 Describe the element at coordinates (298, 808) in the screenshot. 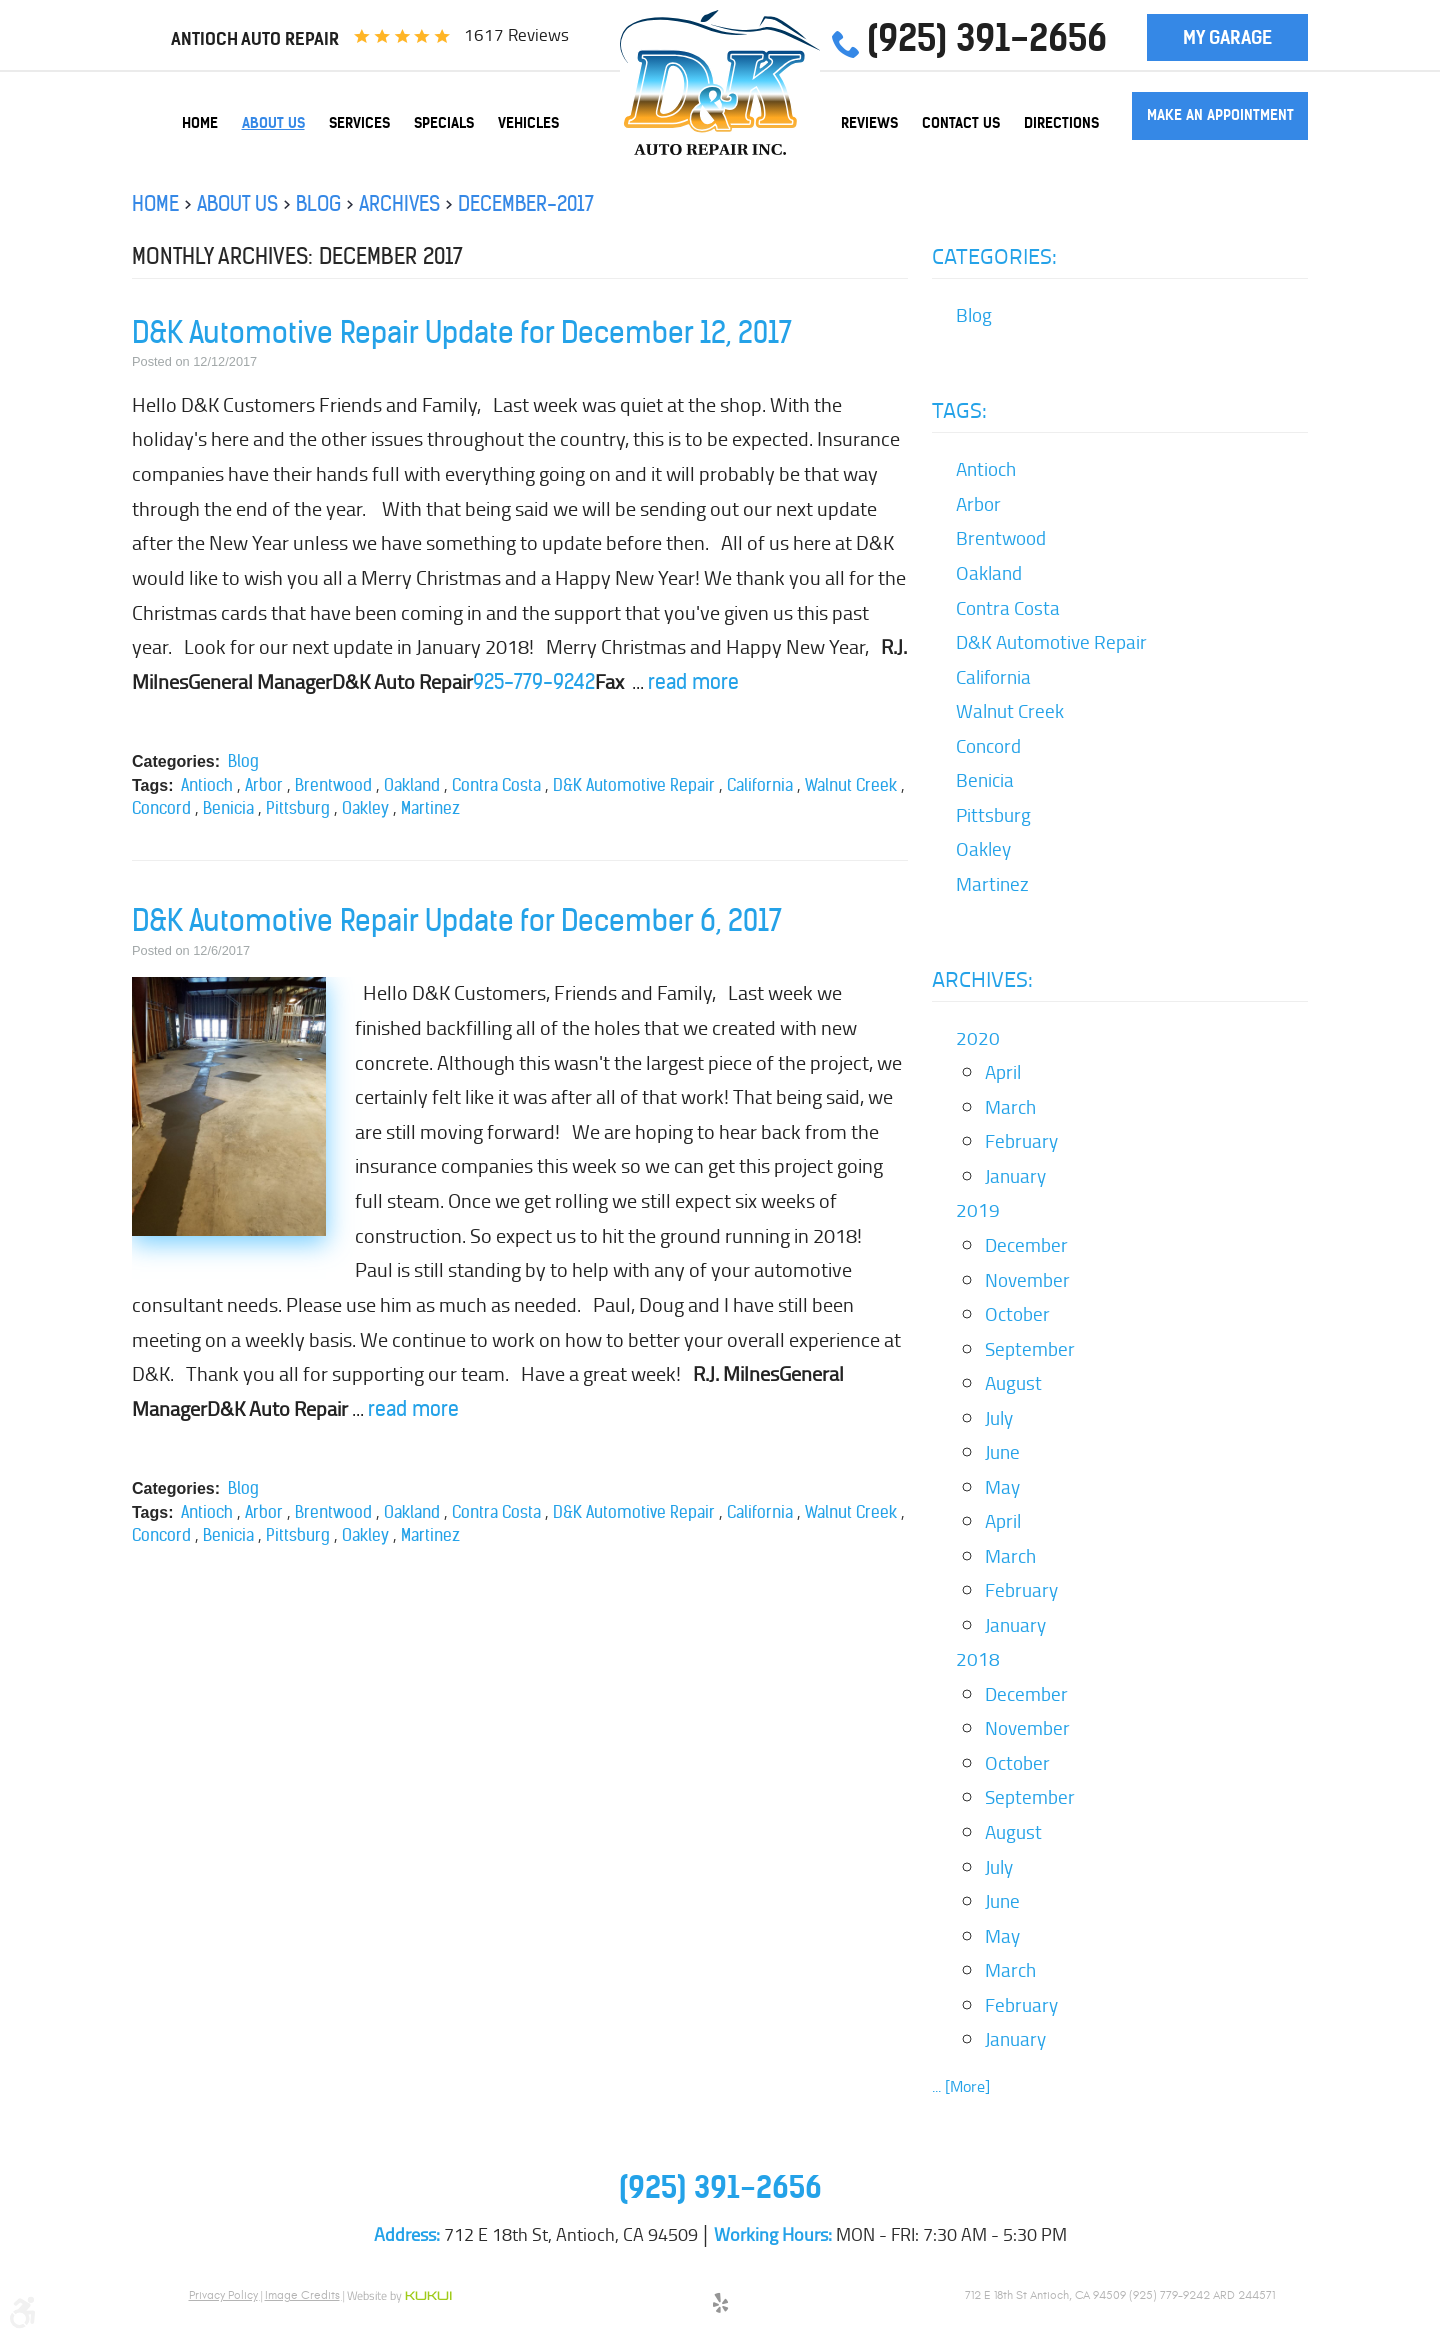

I see `Pittsburg` at that location.